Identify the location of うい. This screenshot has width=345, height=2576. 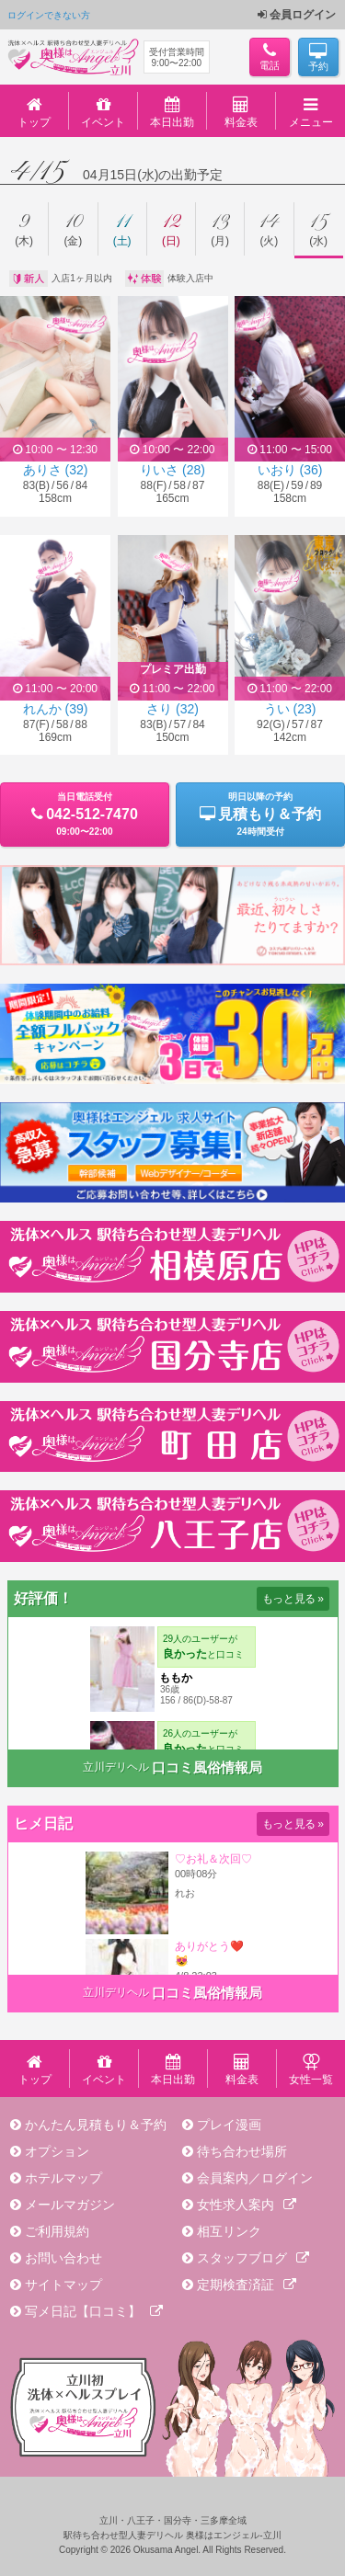
(290, 708).